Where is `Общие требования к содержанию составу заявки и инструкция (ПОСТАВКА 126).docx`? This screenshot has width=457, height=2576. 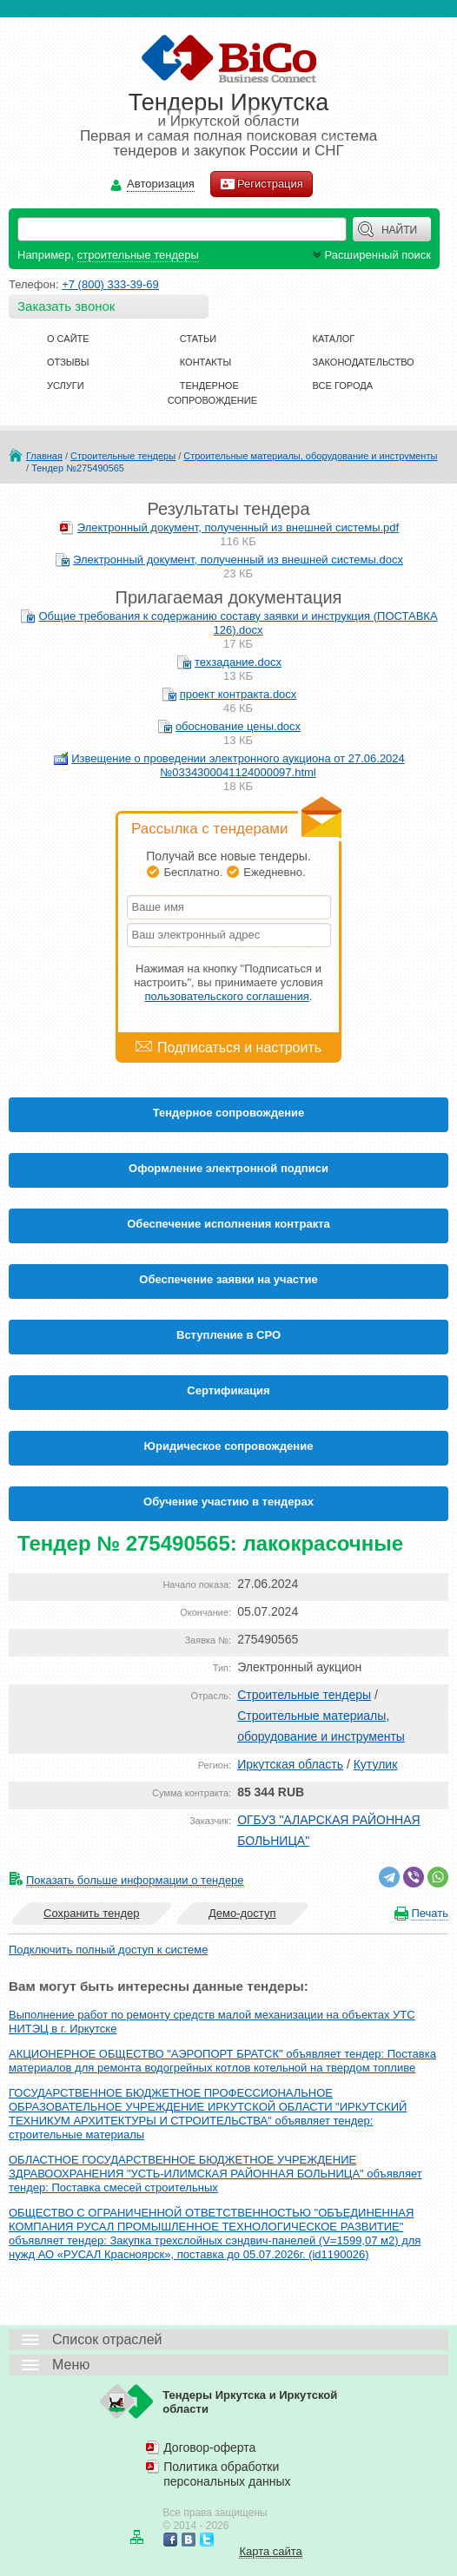
Общие требования к содержанию составу заявки и инструкция (ПОСТАВКА 126).docx is located at coordinates (237, 622).